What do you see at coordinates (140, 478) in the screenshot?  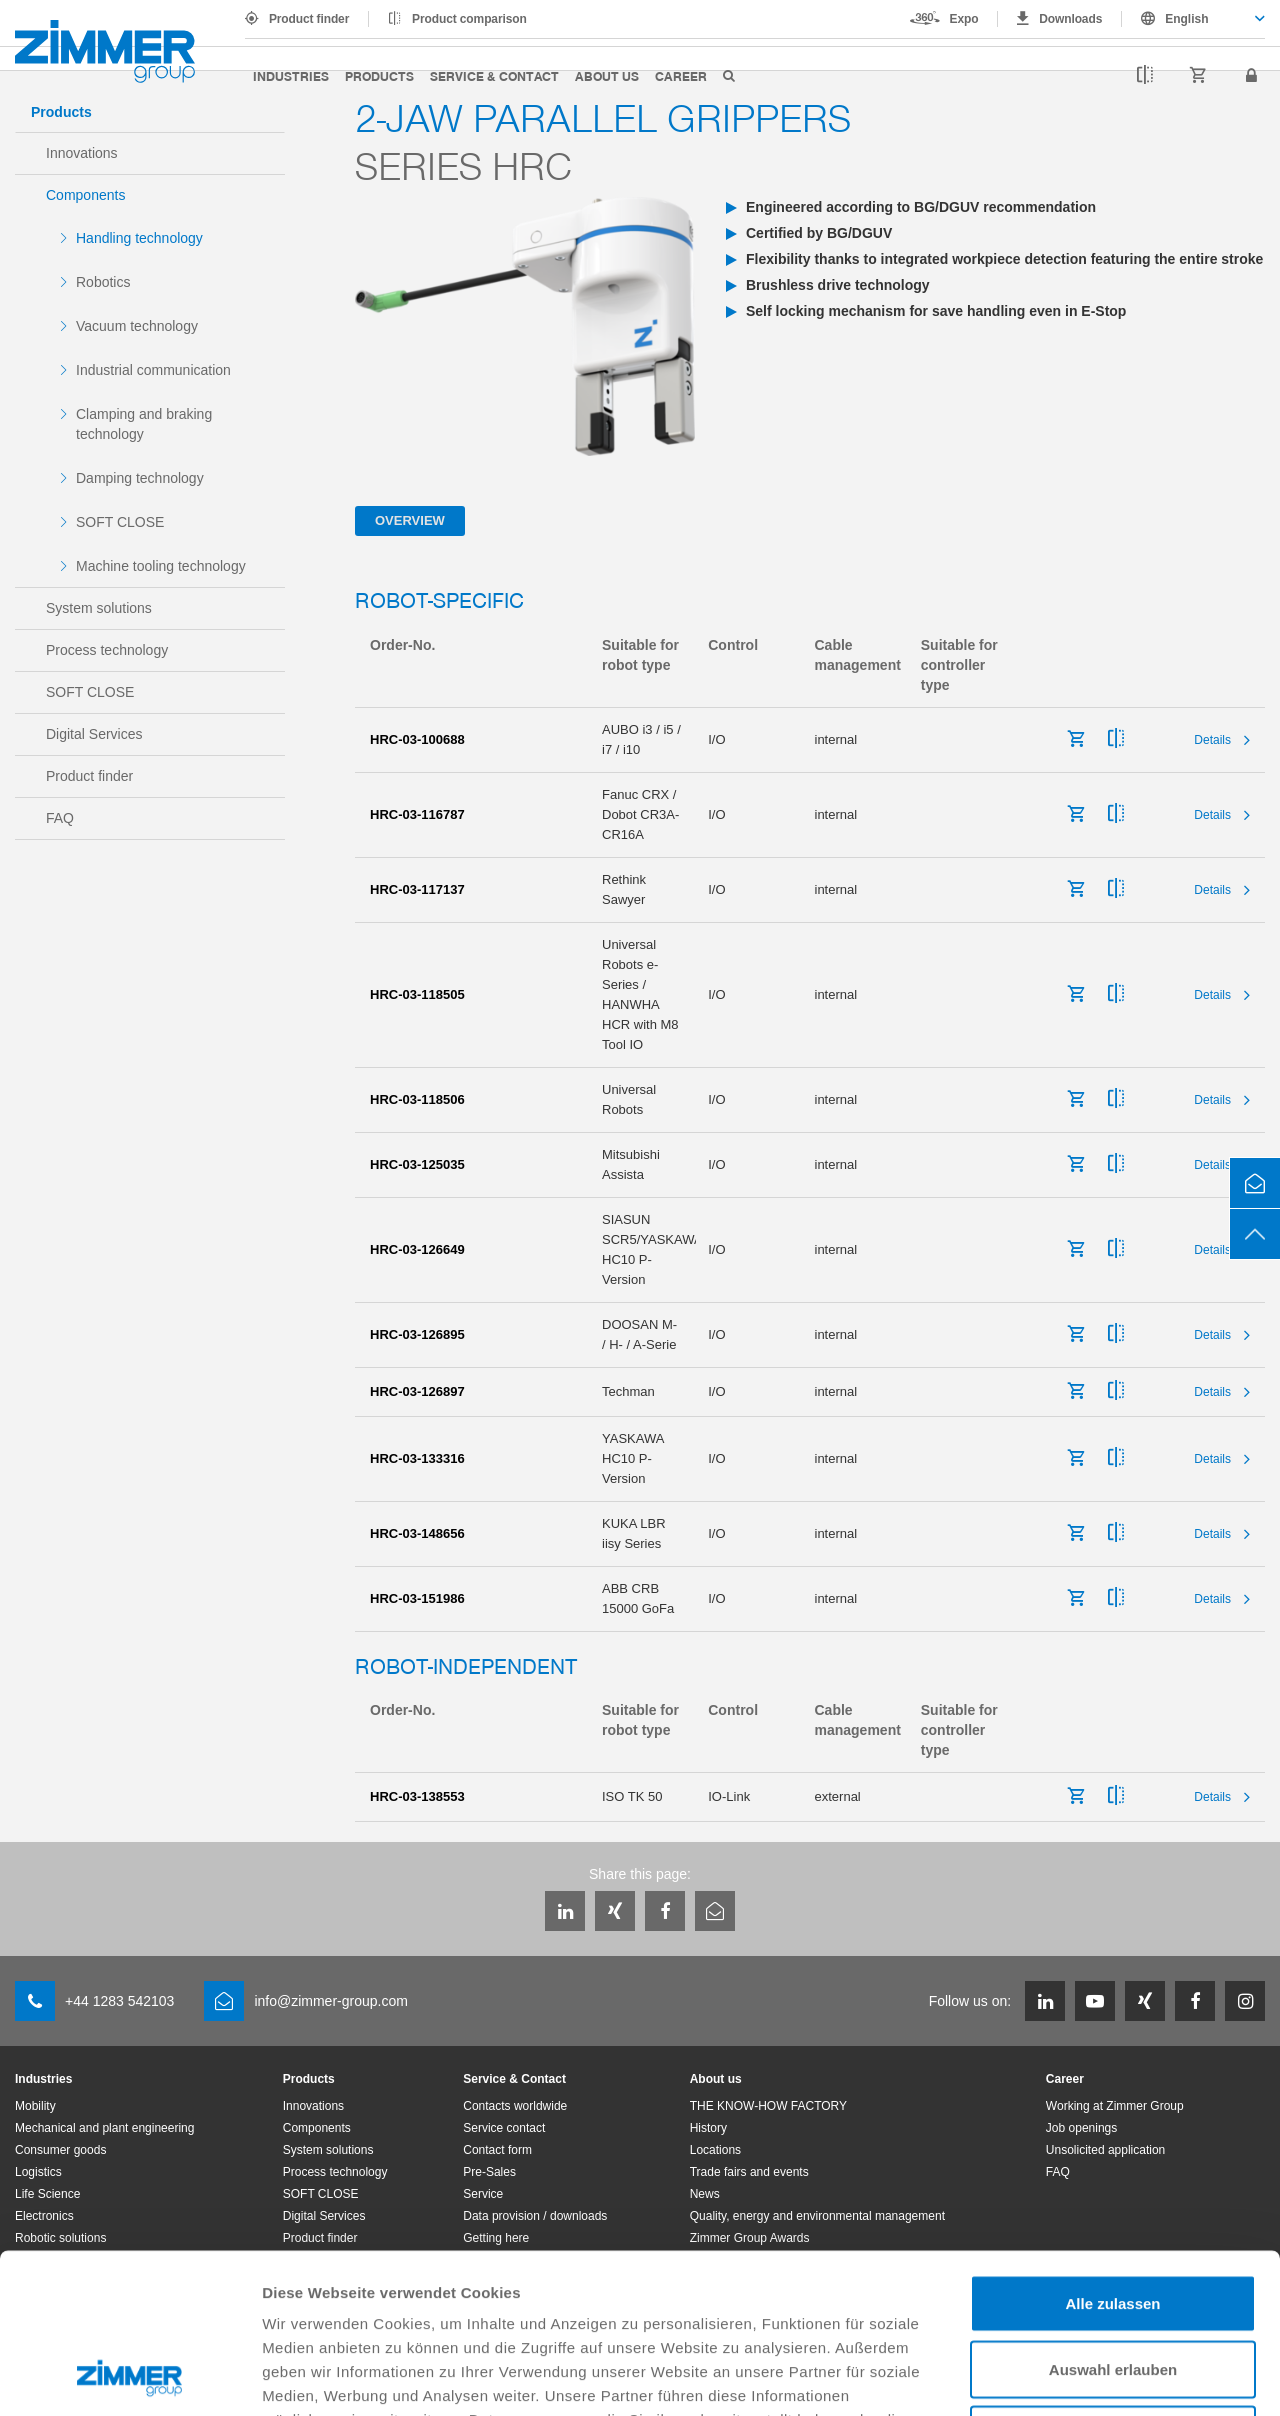 I see `Damping technology` at bounding box center [140, 478].